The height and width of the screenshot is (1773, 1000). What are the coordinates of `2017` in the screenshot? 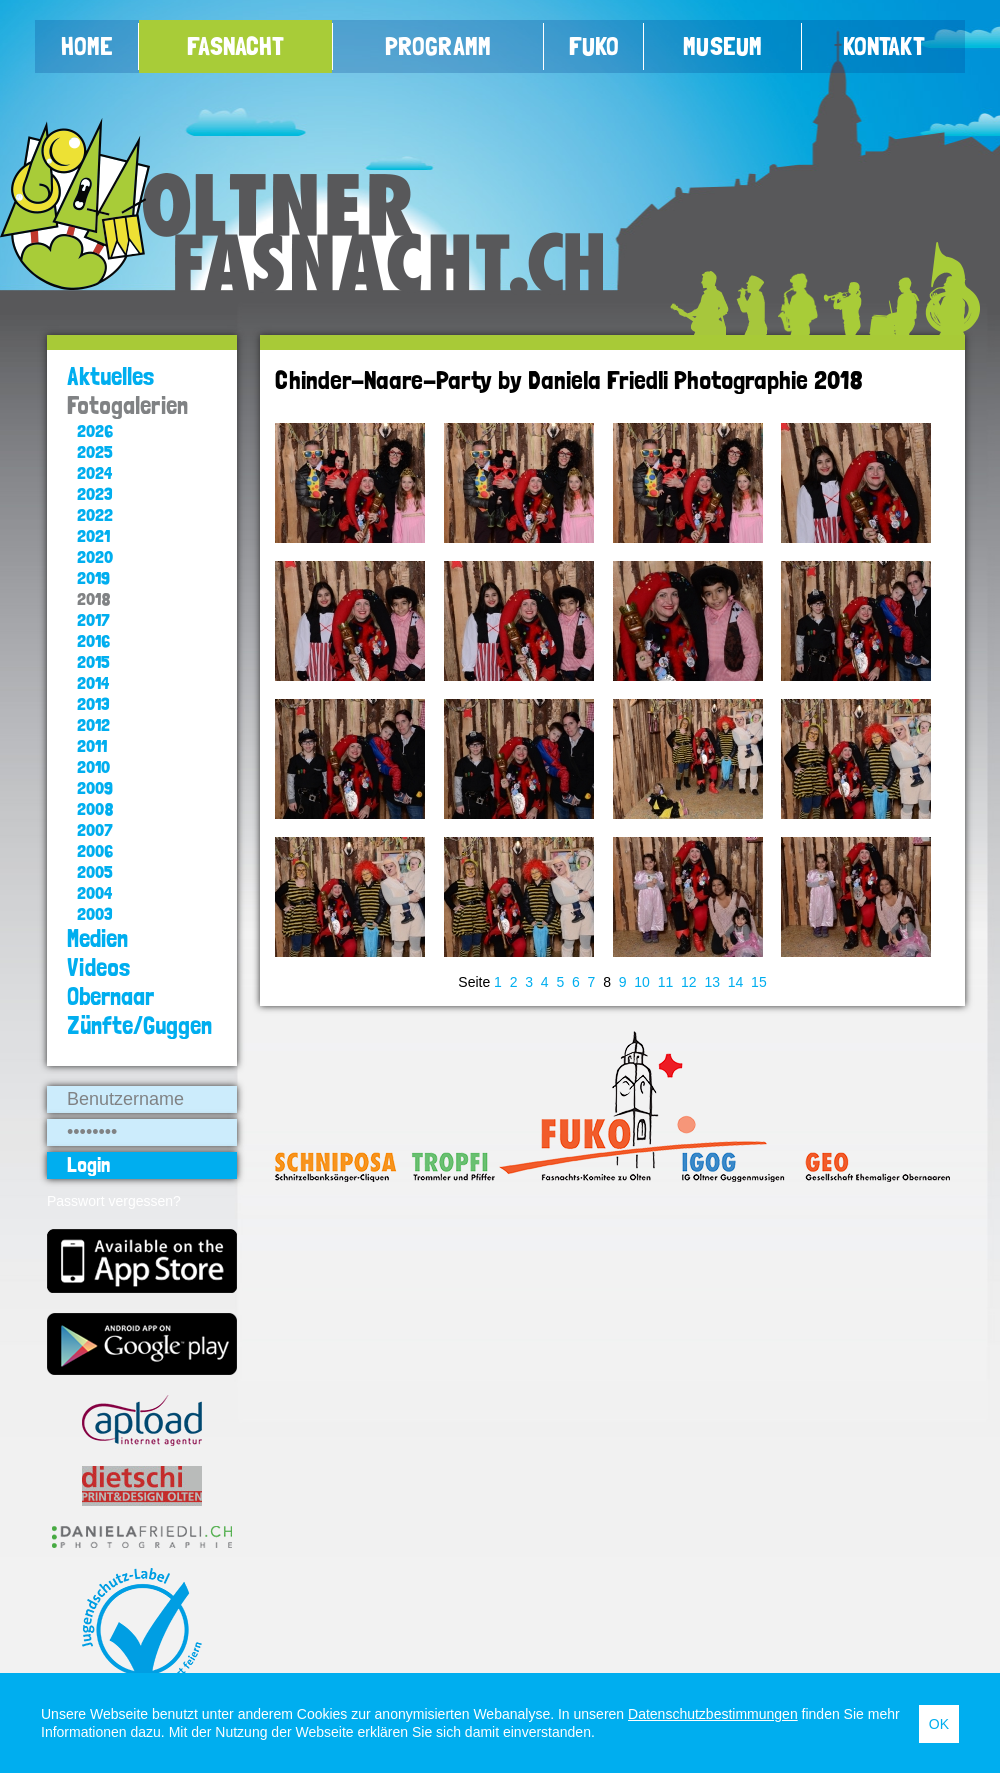 It's located at (93, 619).